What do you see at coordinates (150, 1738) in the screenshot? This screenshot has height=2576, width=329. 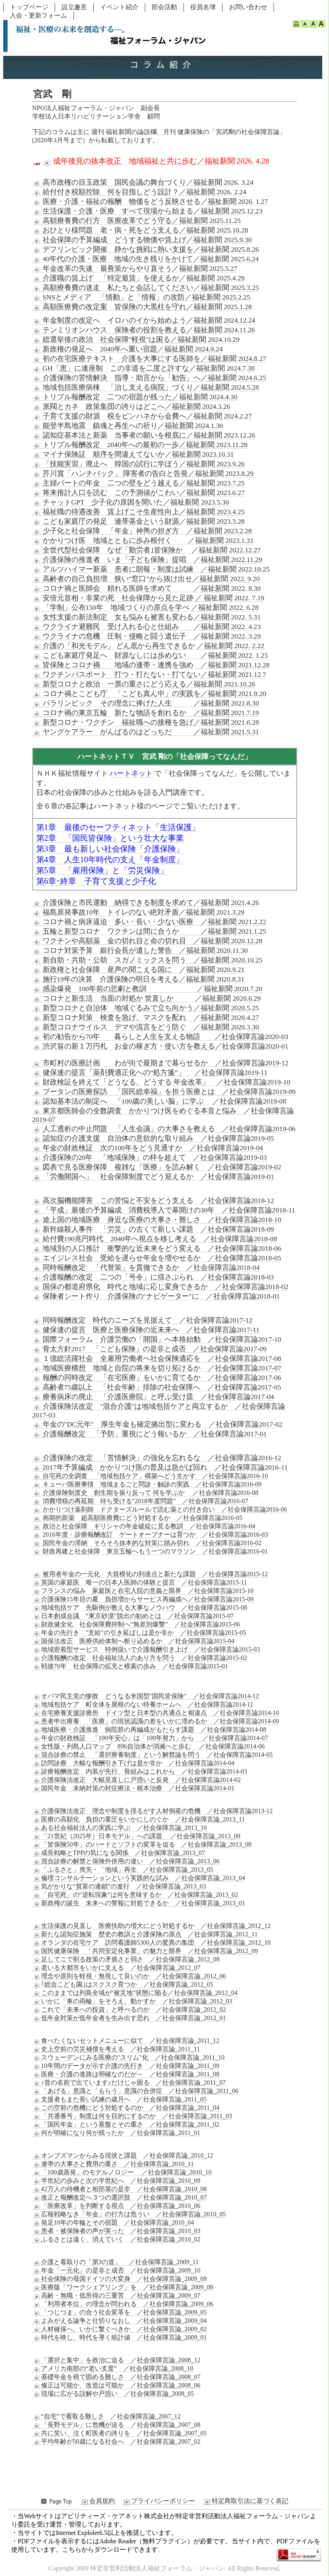 I see `年金の財政検証 「100年安心」は「100年努力」から ／社会保障言論2014-07` at bounding box center [150, 1738].